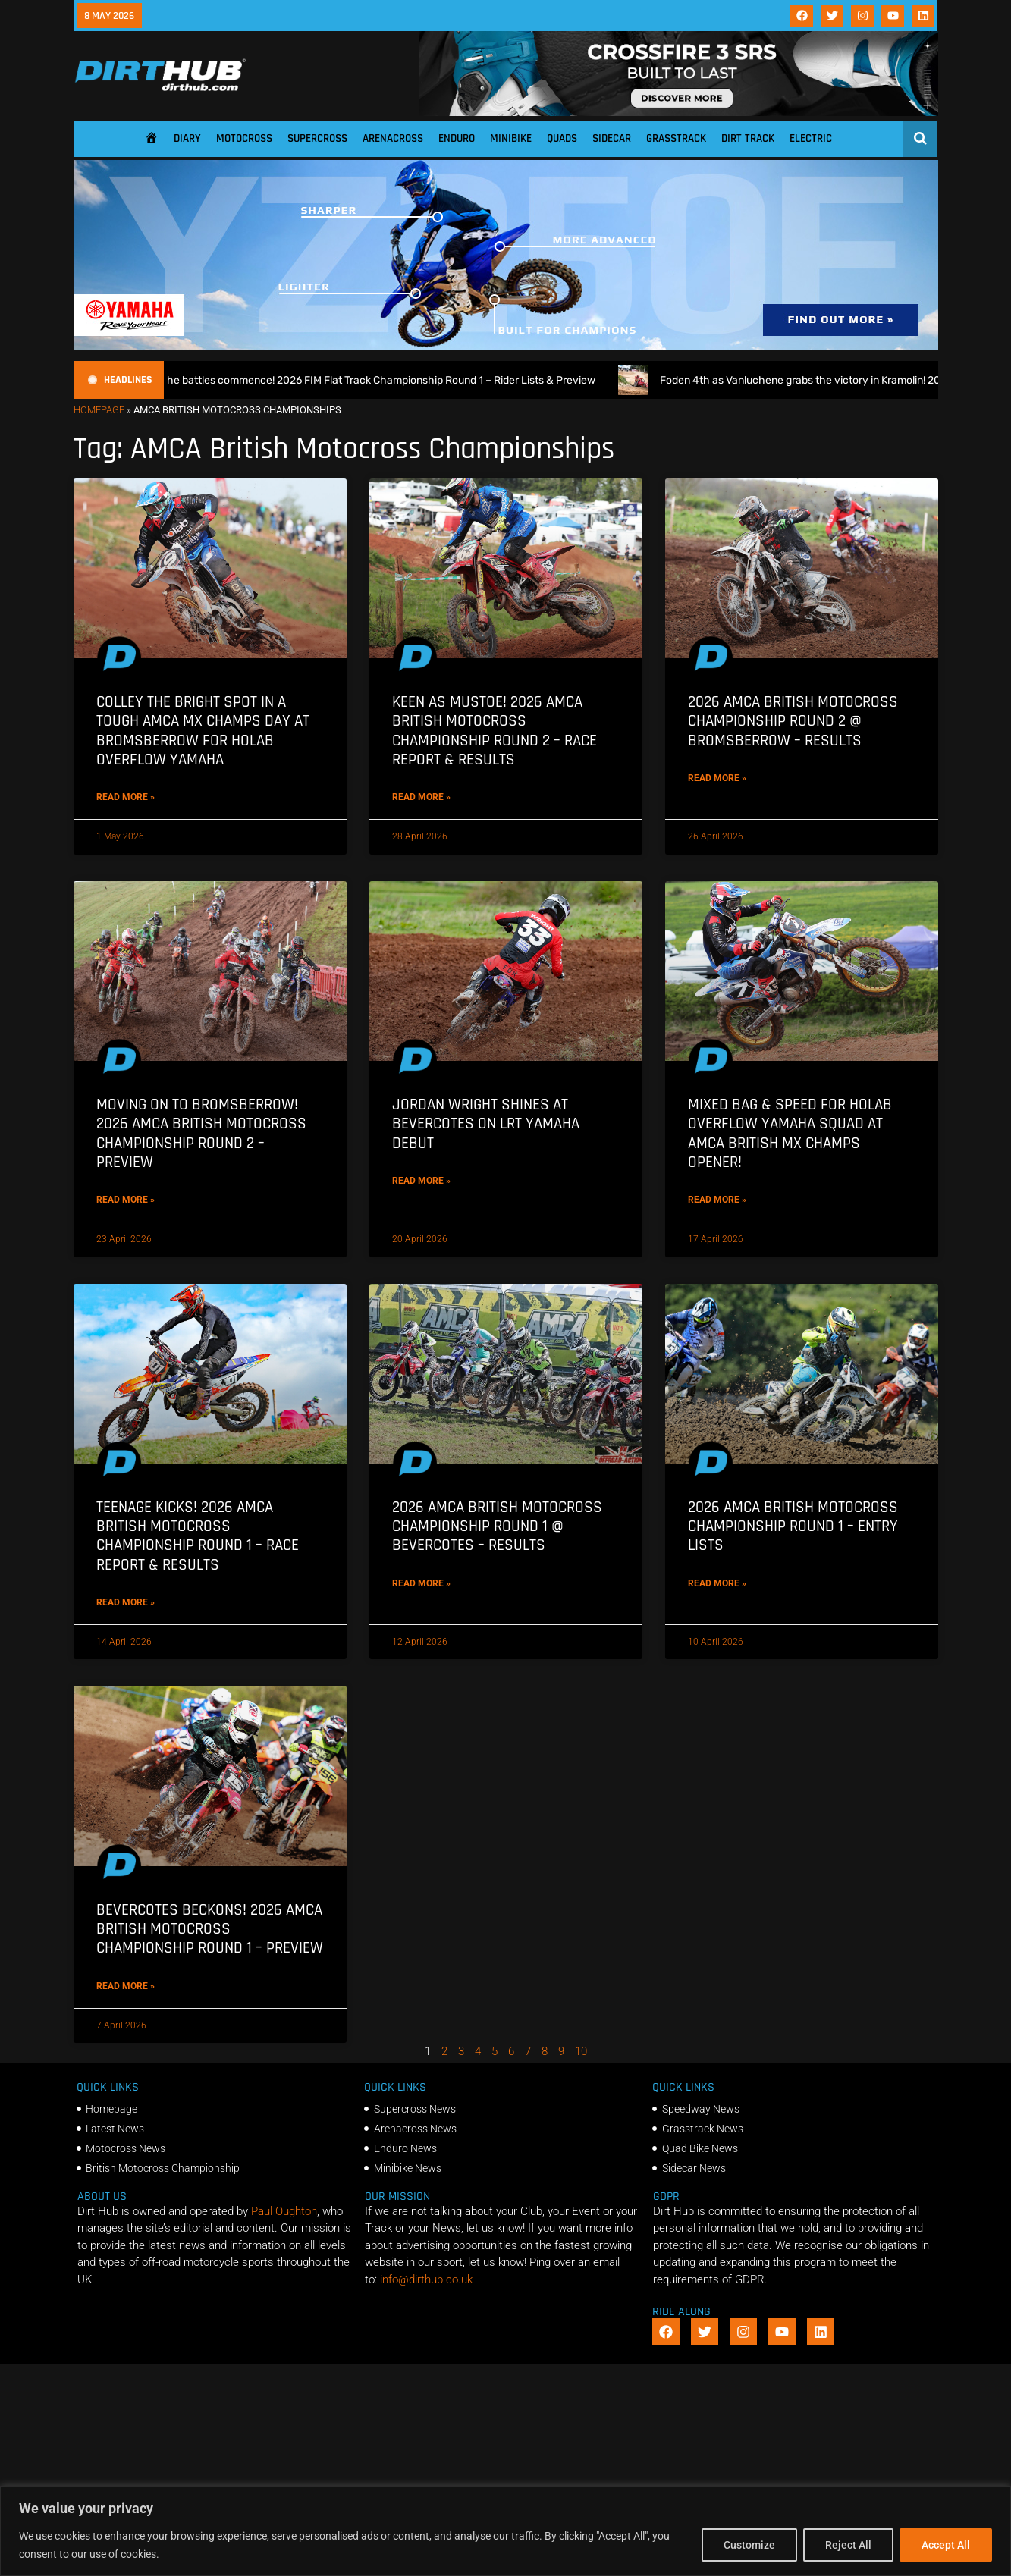 The height and width of the screenshot is (2576, 1011). Describe the element at coordinates (562, 138) in the screenshot. I see `Quads` at that location.